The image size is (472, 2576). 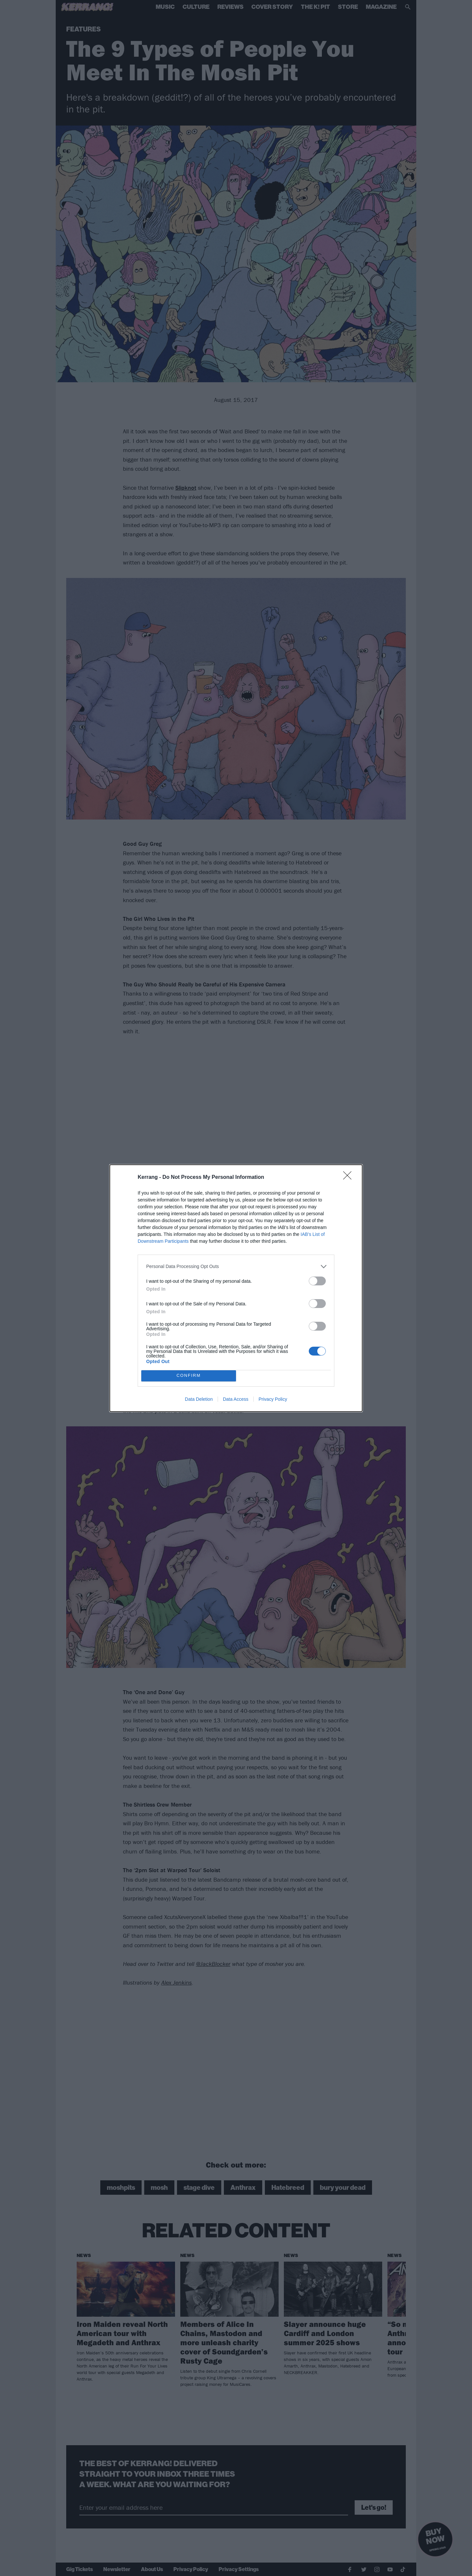 What do you see at coordinates (199, 1399) in the screenshot?
I see `Data Deletion` at bounding box center [199, 1399].